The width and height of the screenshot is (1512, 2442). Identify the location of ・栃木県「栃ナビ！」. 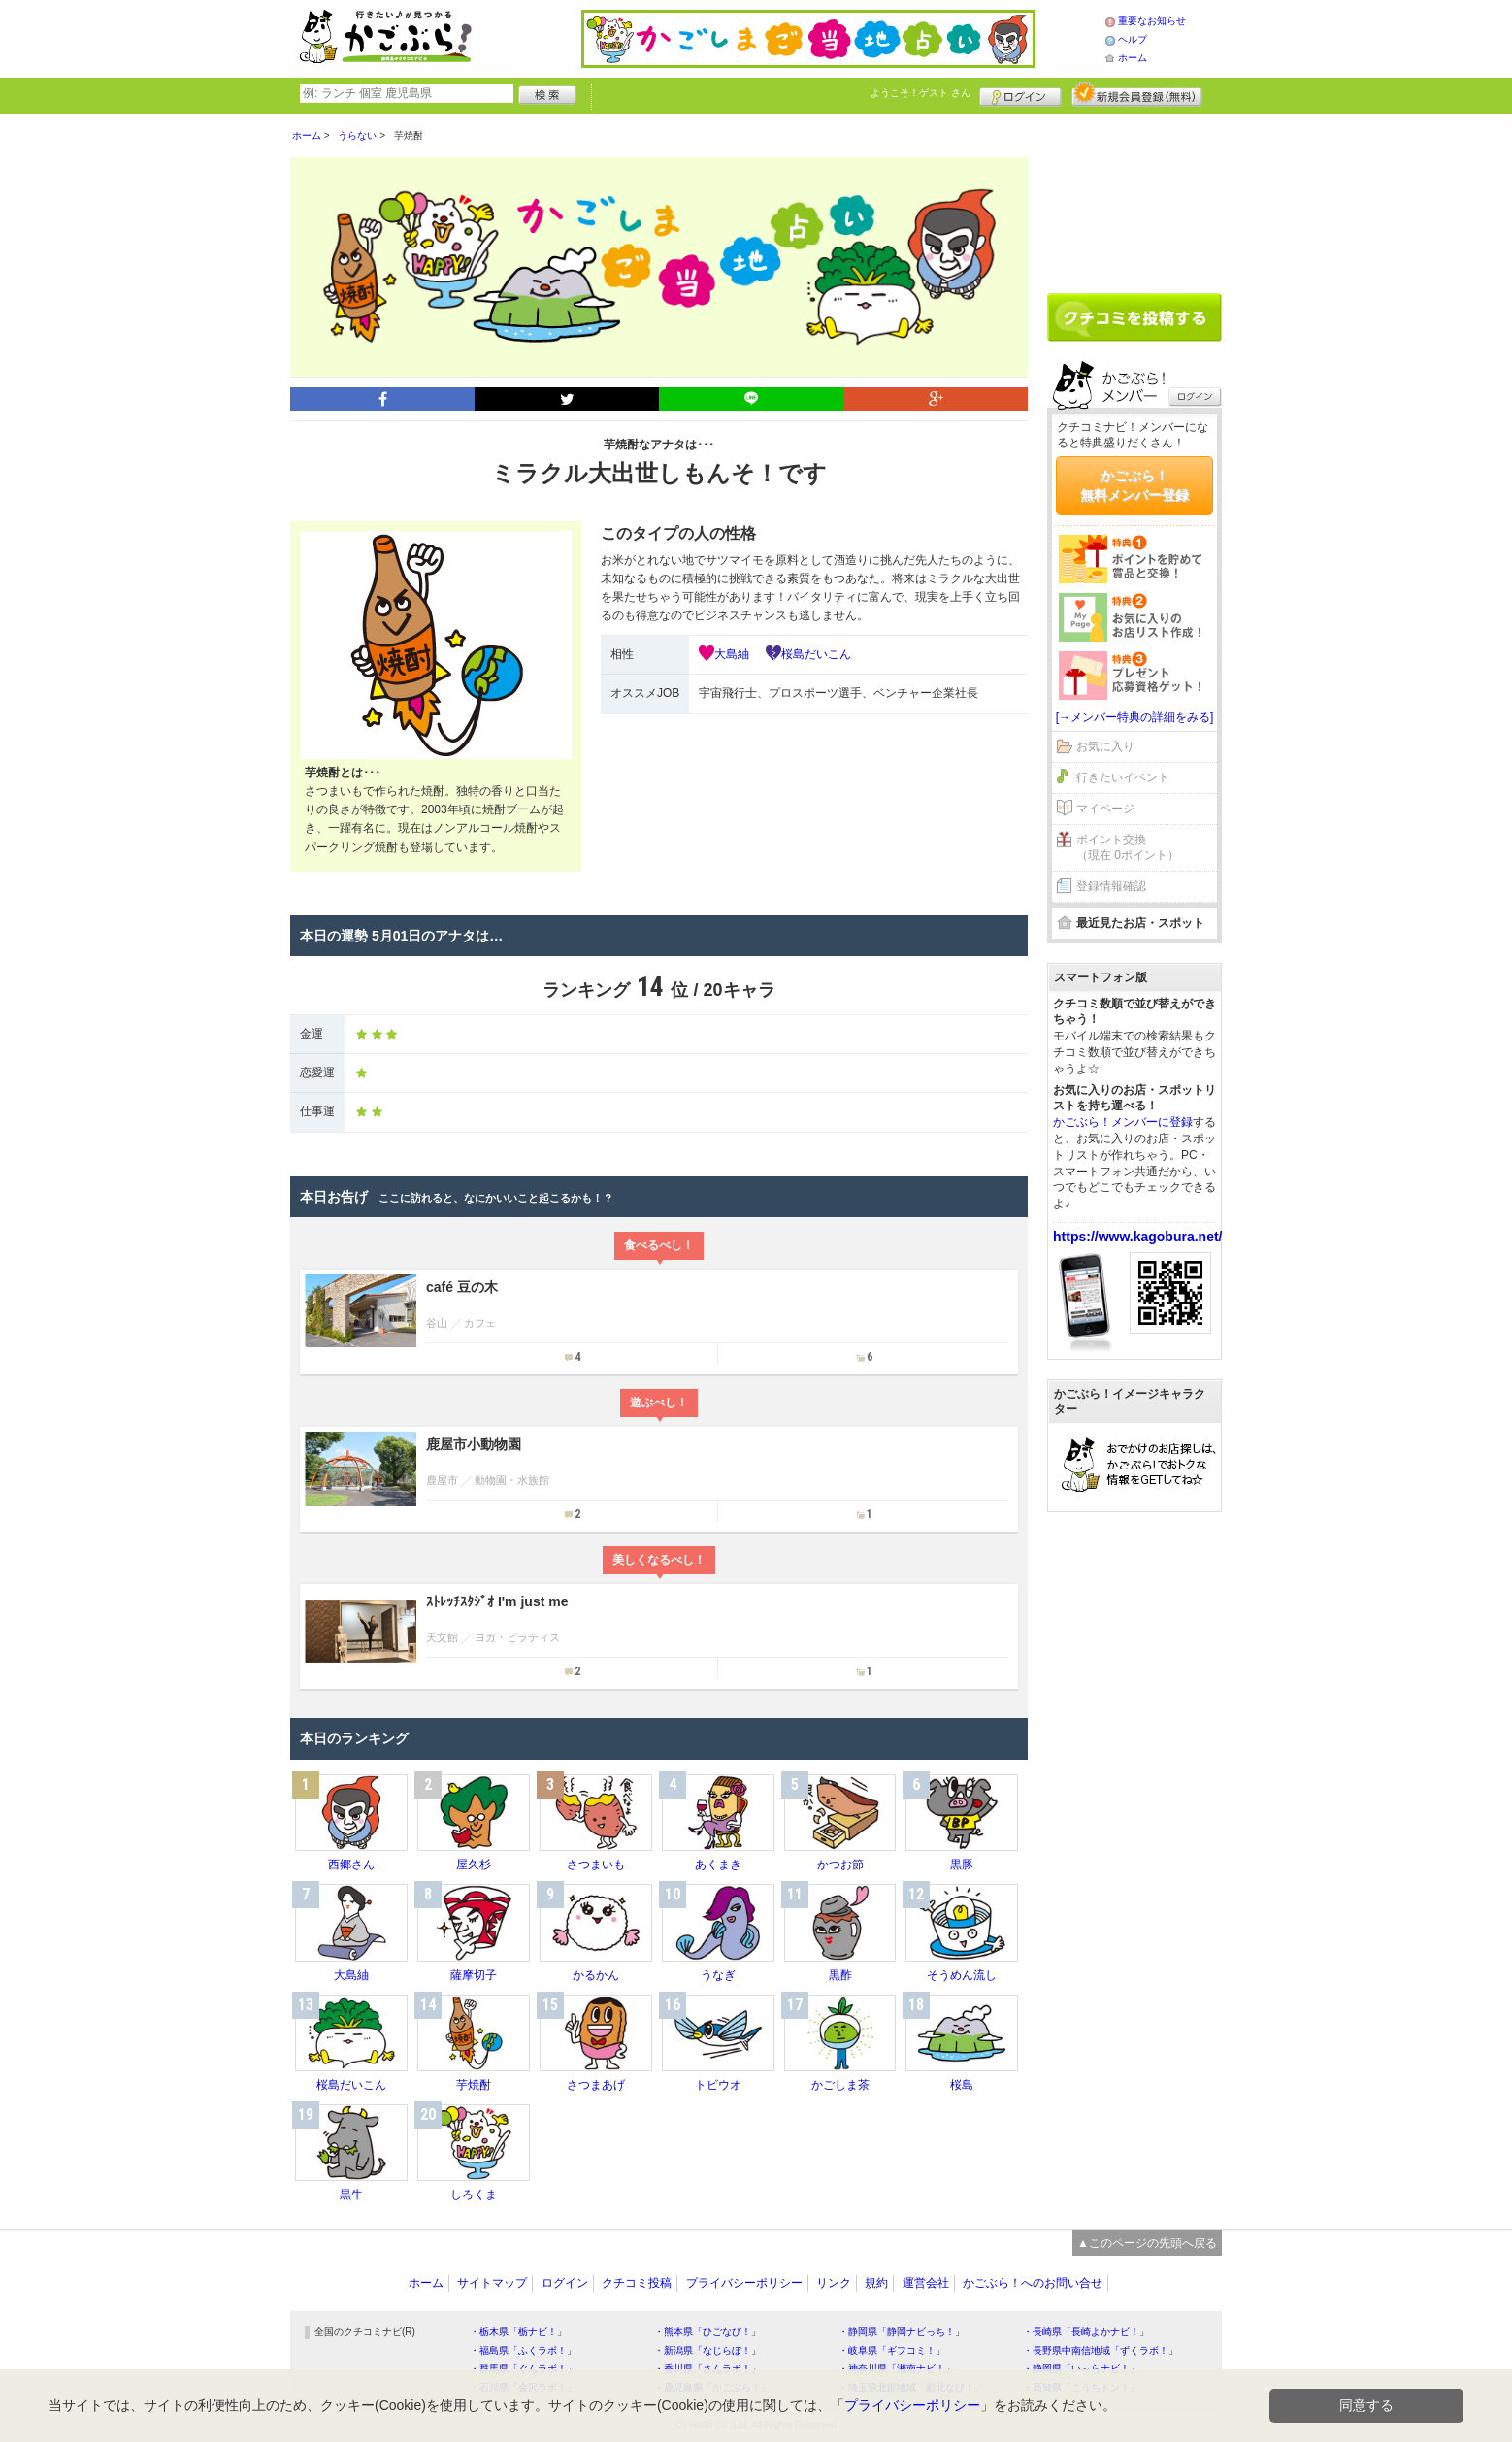
(518, 2331).